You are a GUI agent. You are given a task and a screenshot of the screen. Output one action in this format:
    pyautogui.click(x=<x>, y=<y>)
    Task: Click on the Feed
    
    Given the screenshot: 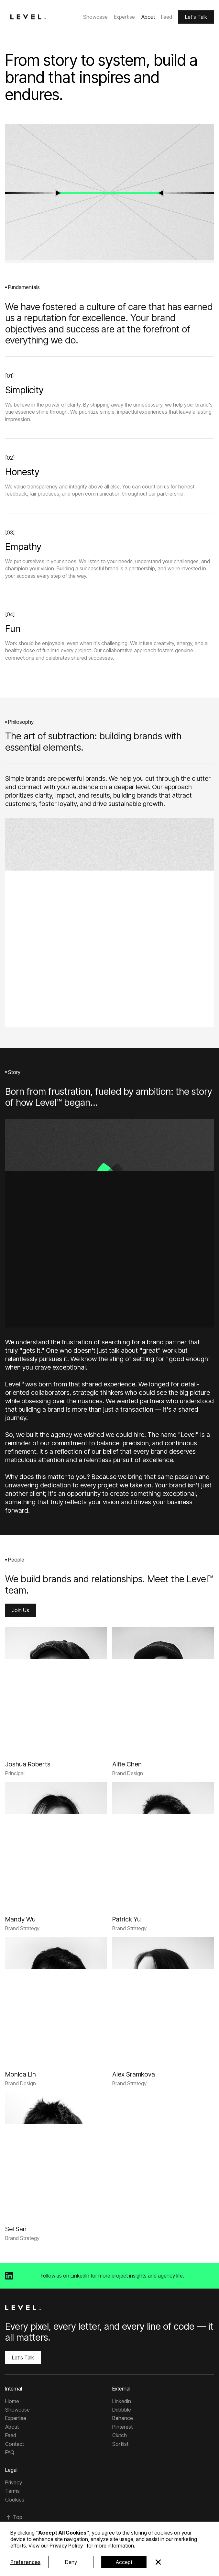 What is the action you would take?
    pyautogui.click(x=166, y=17)
    